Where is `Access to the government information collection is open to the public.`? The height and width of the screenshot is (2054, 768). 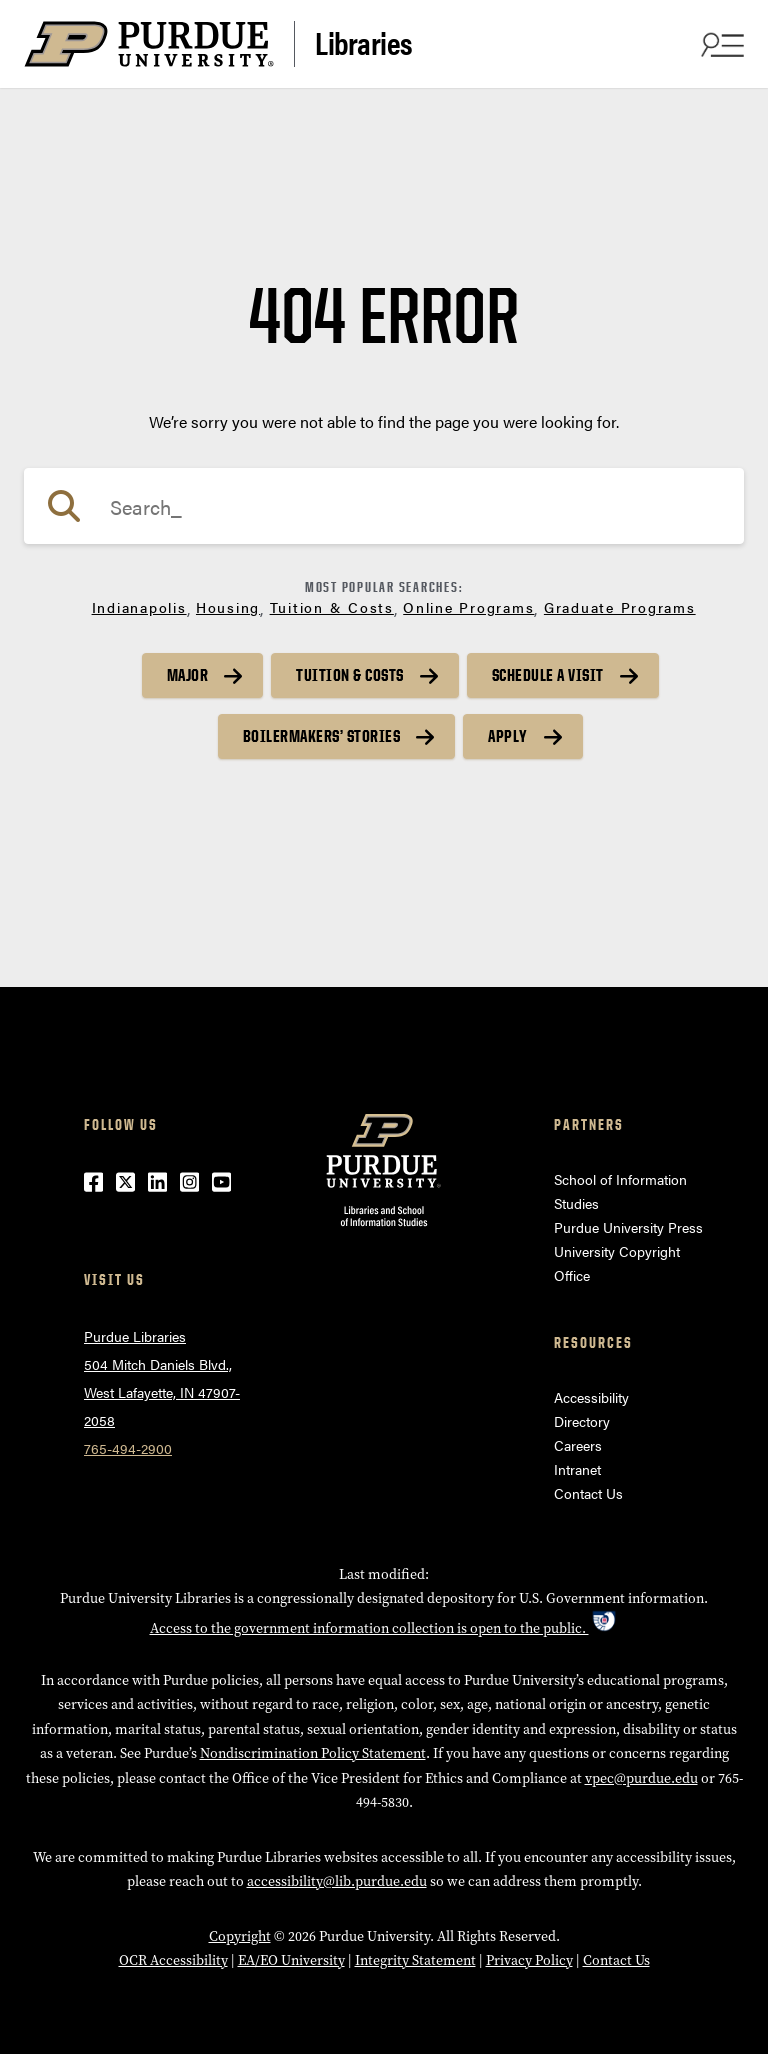
Access to the government information collection is open to the public. is located at coordinates (384, 1628).